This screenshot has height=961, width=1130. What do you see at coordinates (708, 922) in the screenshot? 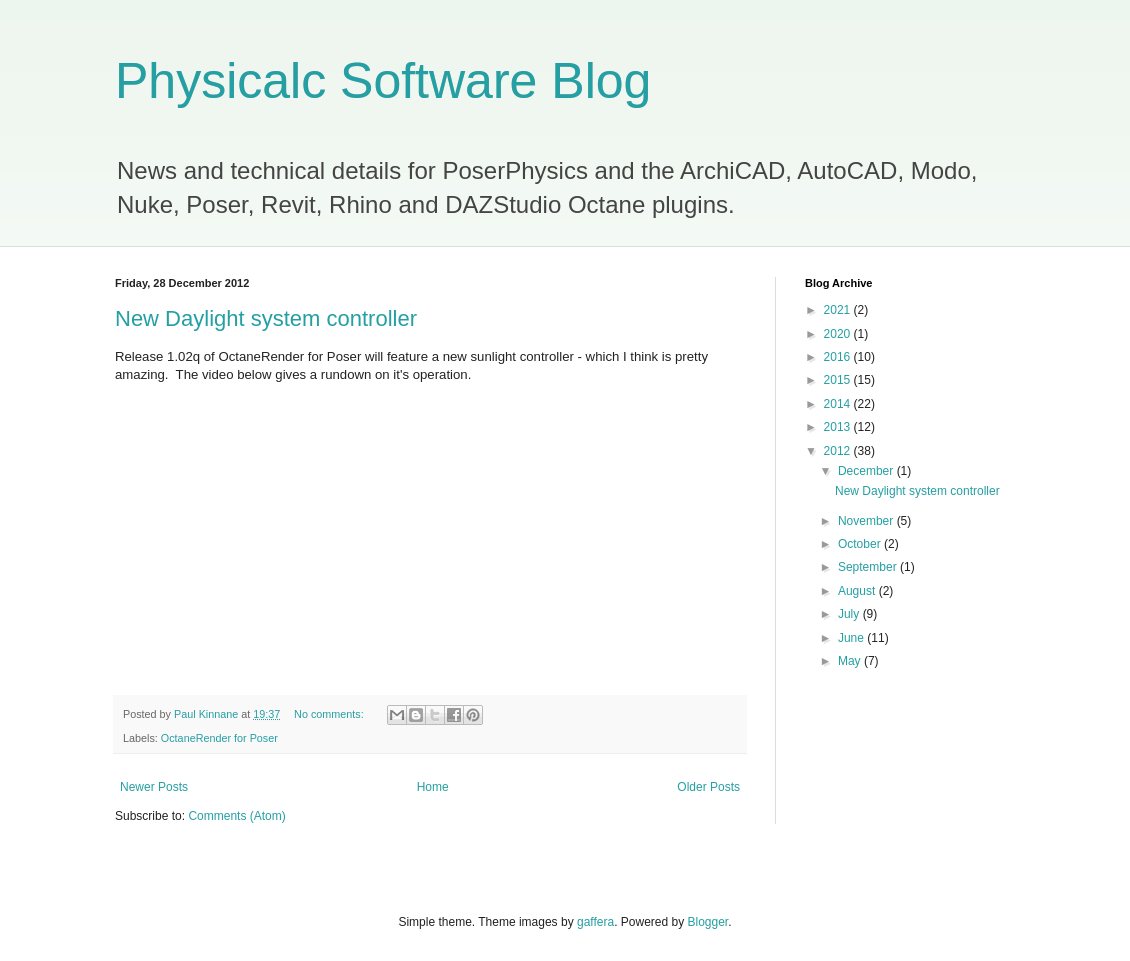
I see `Blogger` at bounding box center [708, 922].